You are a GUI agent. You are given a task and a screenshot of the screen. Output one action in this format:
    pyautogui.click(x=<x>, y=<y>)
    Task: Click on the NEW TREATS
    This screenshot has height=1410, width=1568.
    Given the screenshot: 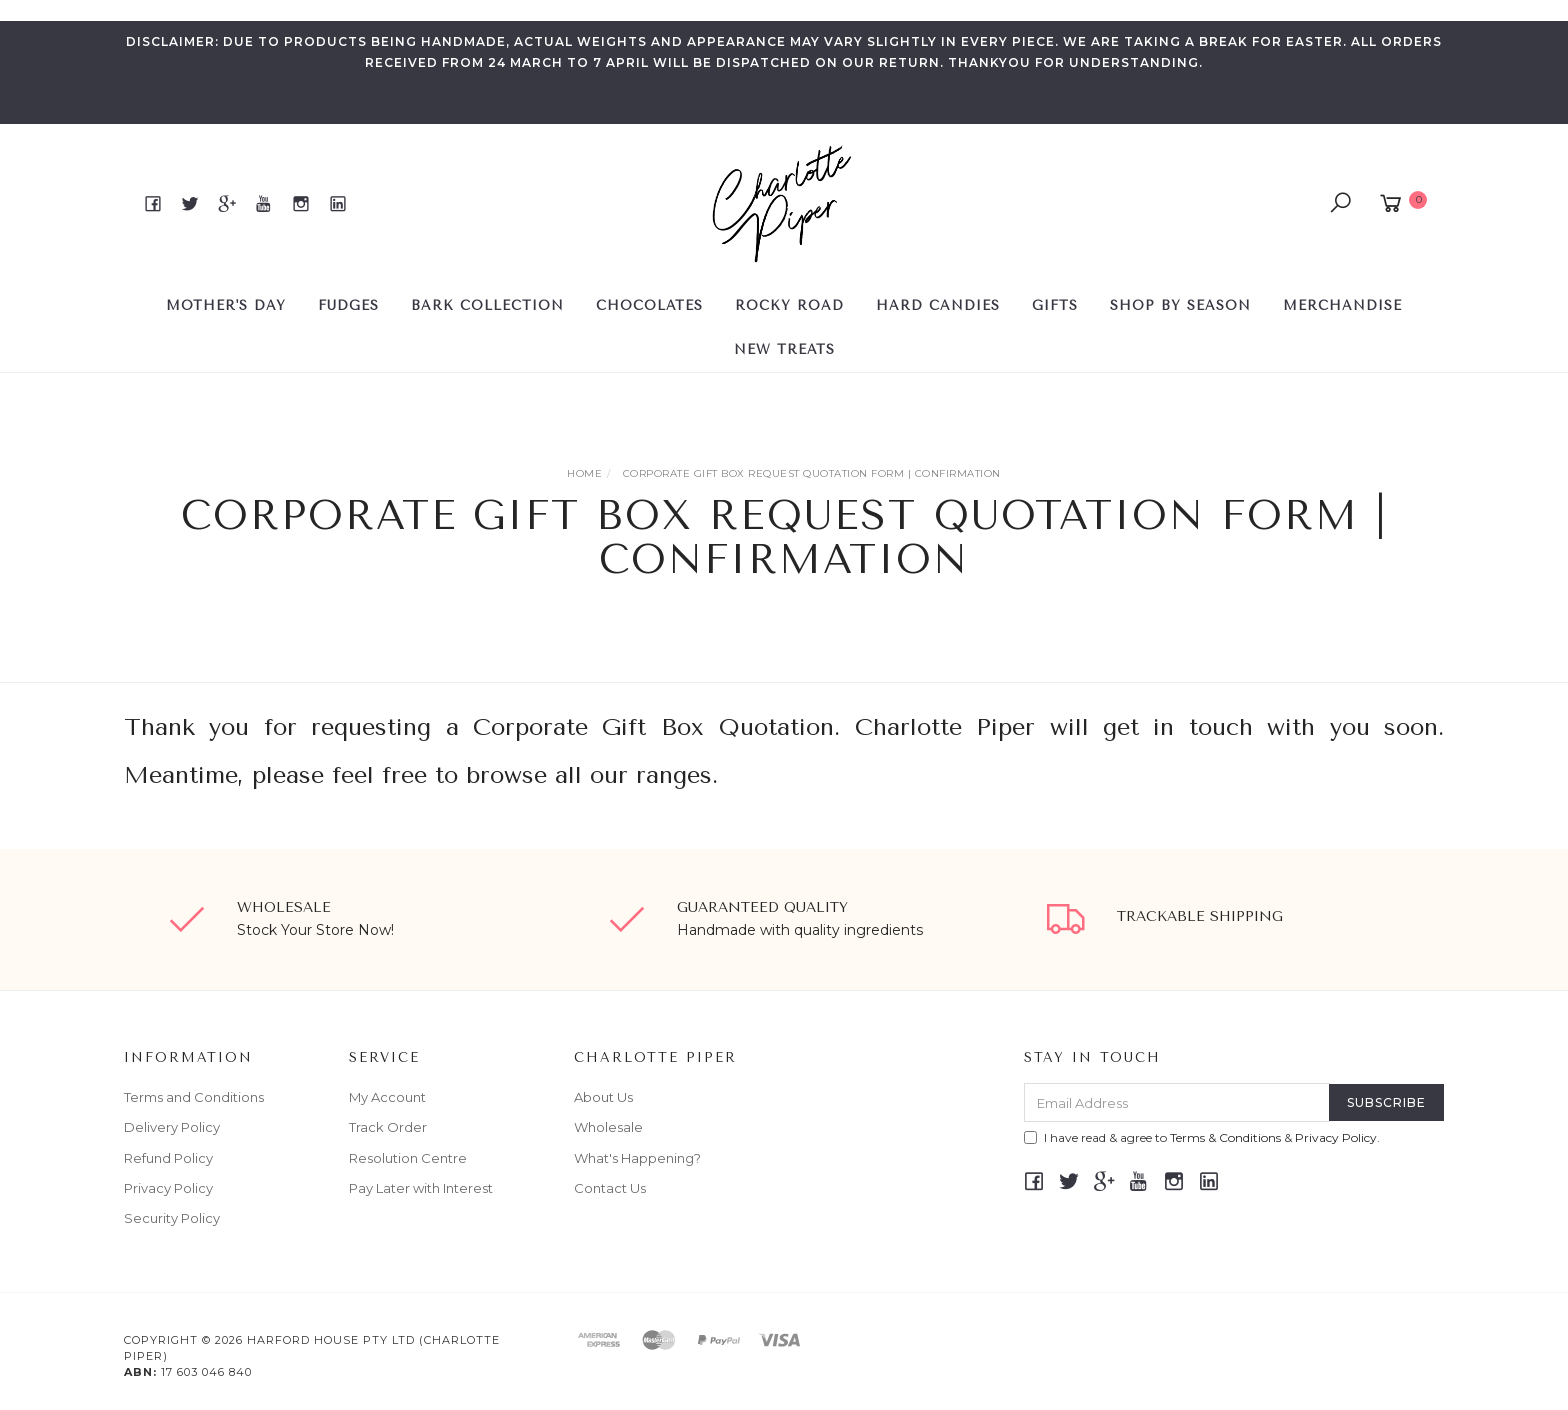 What is the action you would take?
    pyautogui.click(x=784, y=349)
    